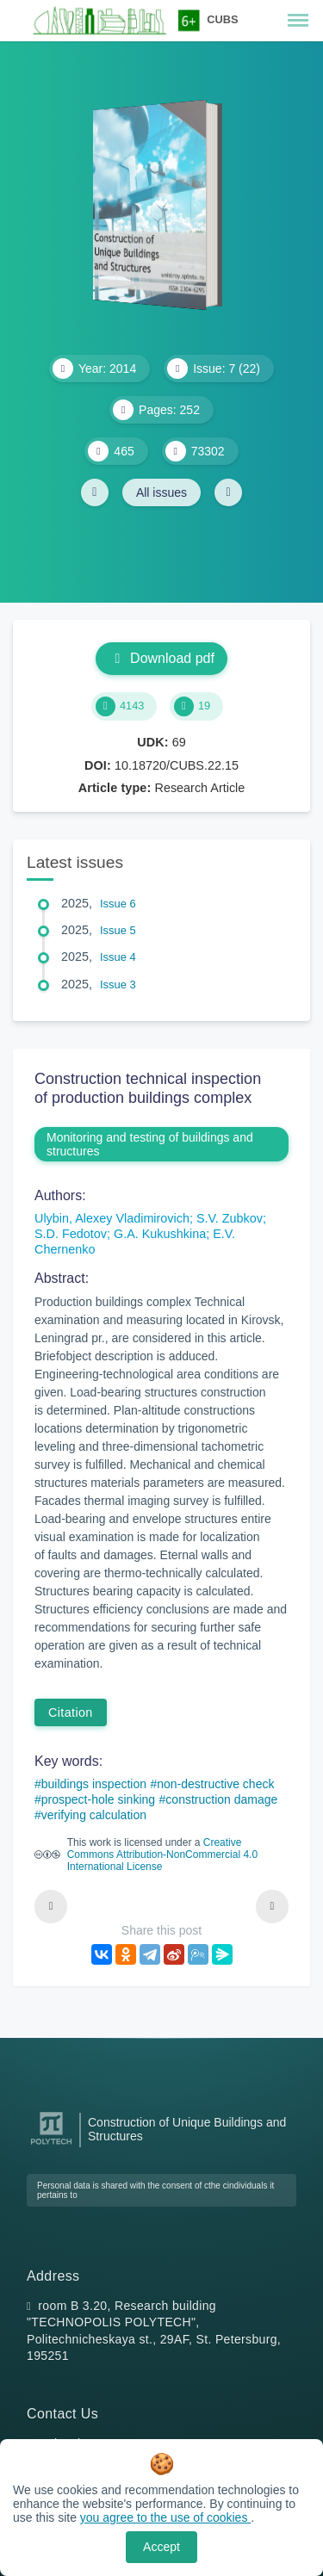 The image size is (323, 2576). Describe the element at coordinates (150, 1144) in the screenshot. I see `Monitoring and testing of buildings and structures` at that location.